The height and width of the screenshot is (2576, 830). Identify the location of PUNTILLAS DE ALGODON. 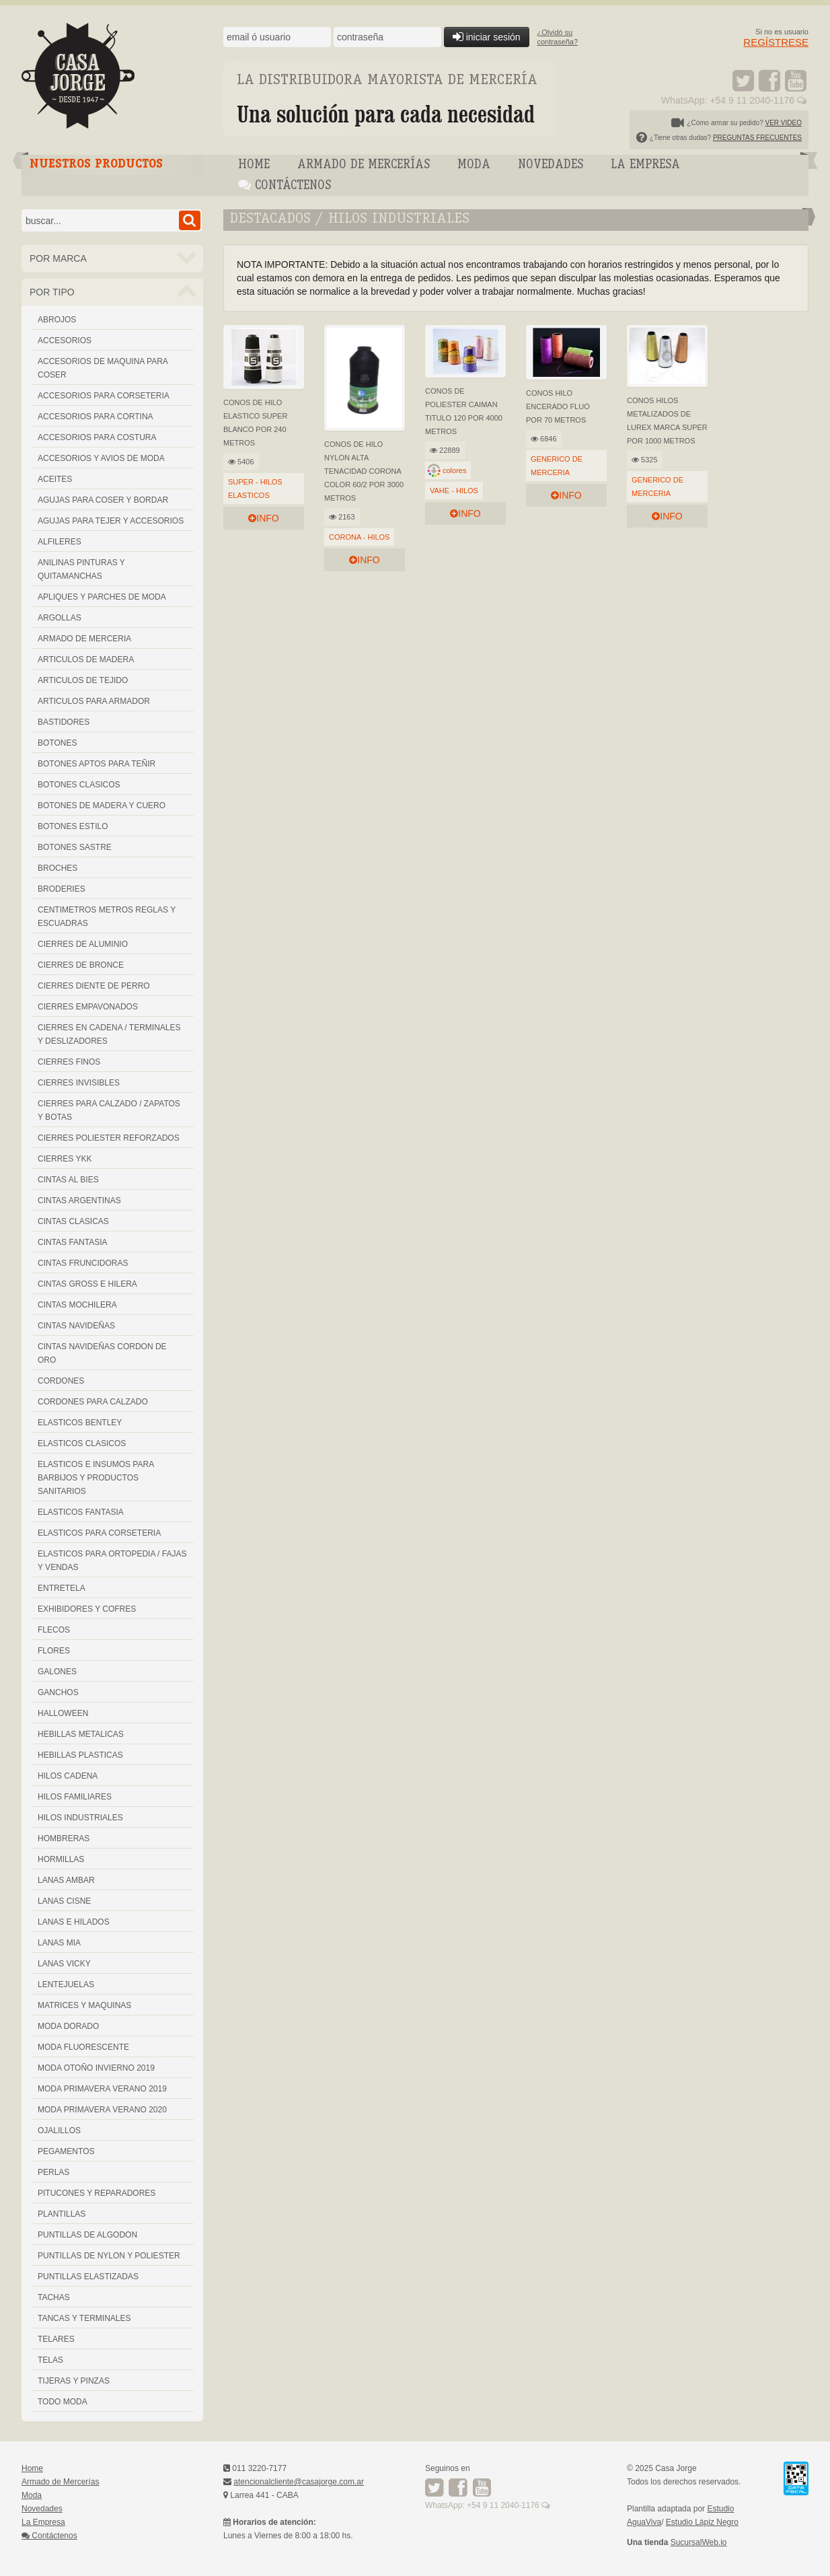
(87, 2235).